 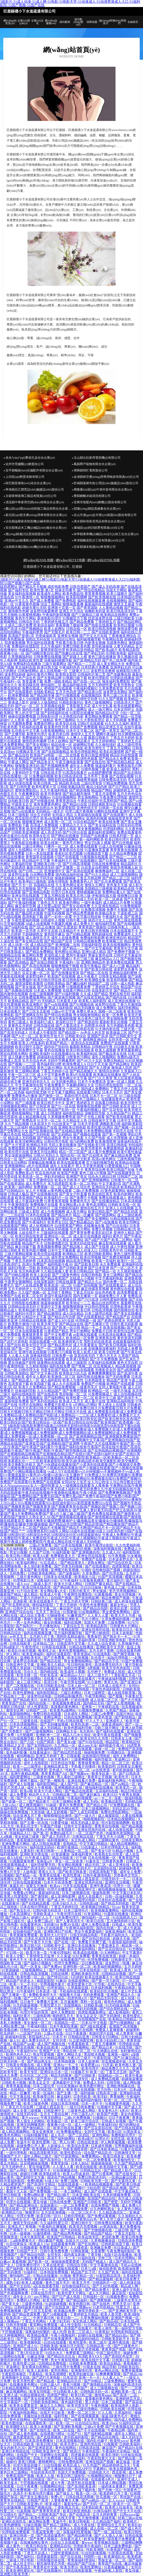 What do you see at coordinates (96, 1563) in the screenshot?
I see `老熟女网址` at bounding box center [96, 1563].